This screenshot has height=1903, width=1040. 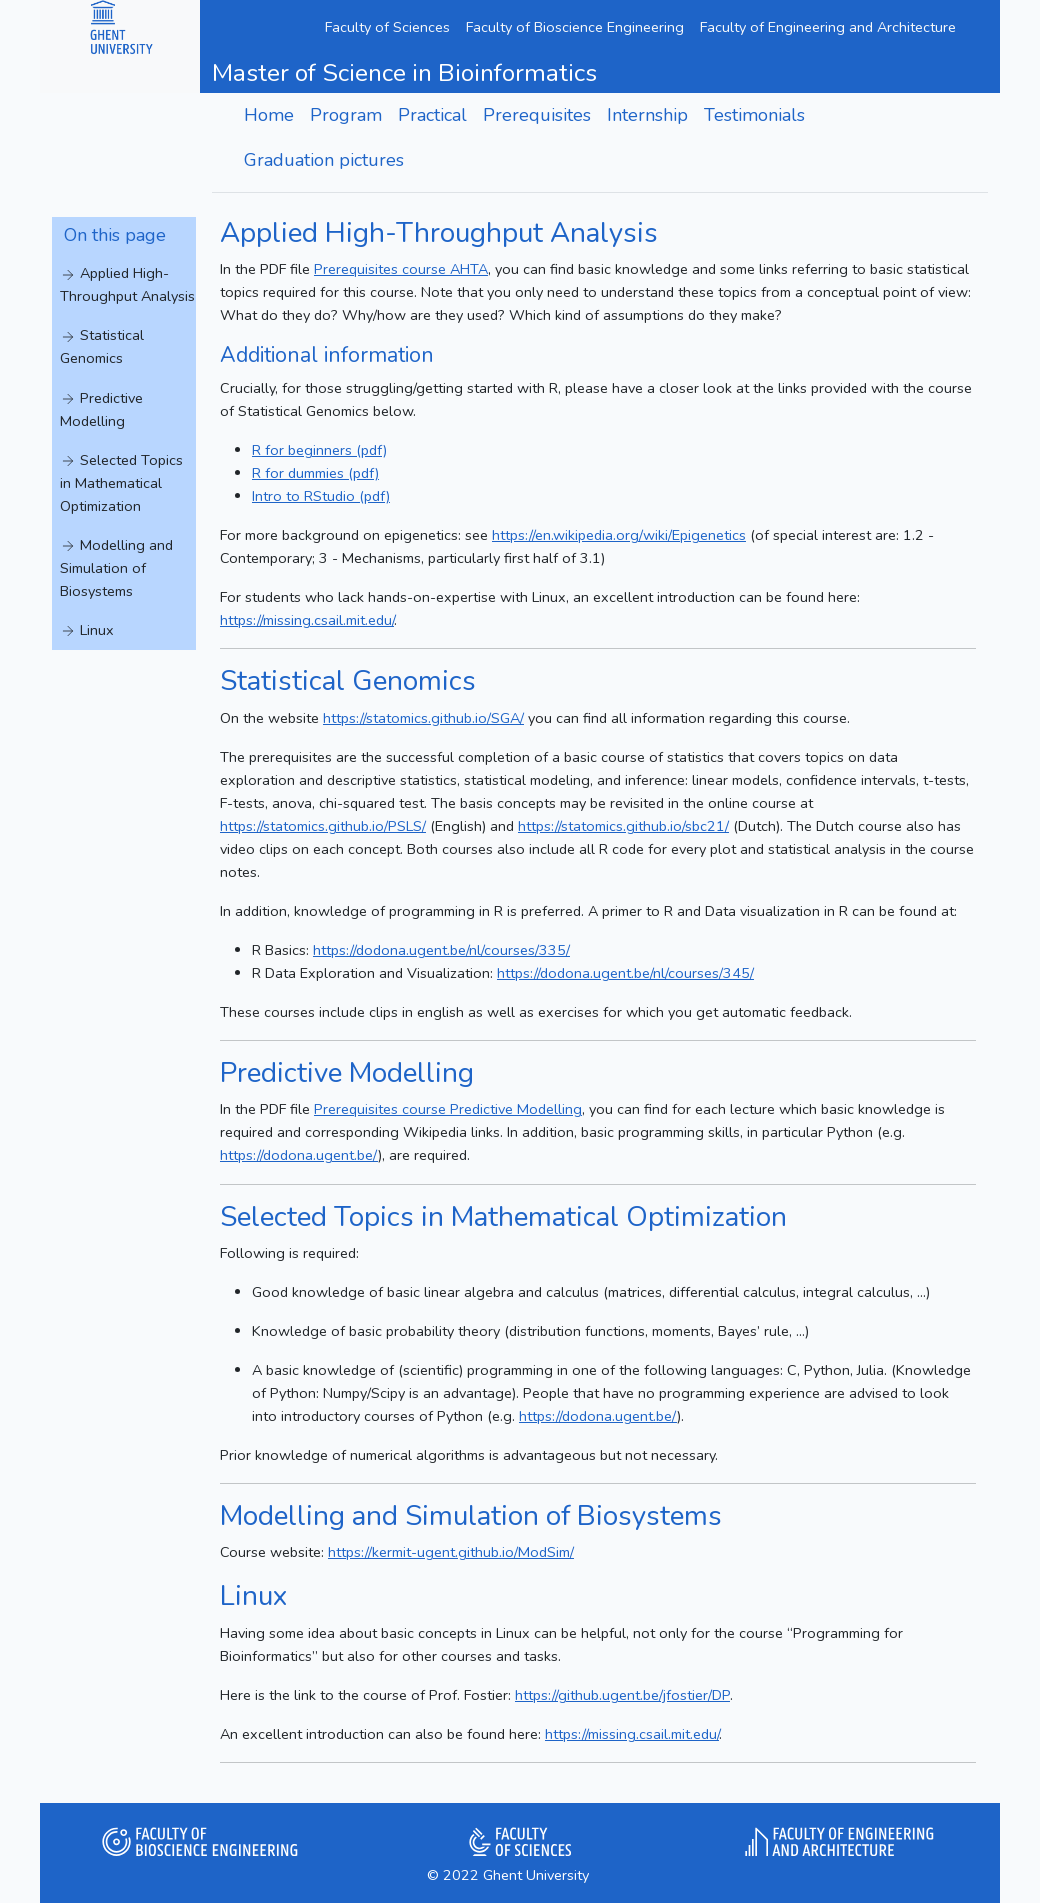 I want to click on https://statomics.github.io/PSLS/, so click(x=323, y=826).